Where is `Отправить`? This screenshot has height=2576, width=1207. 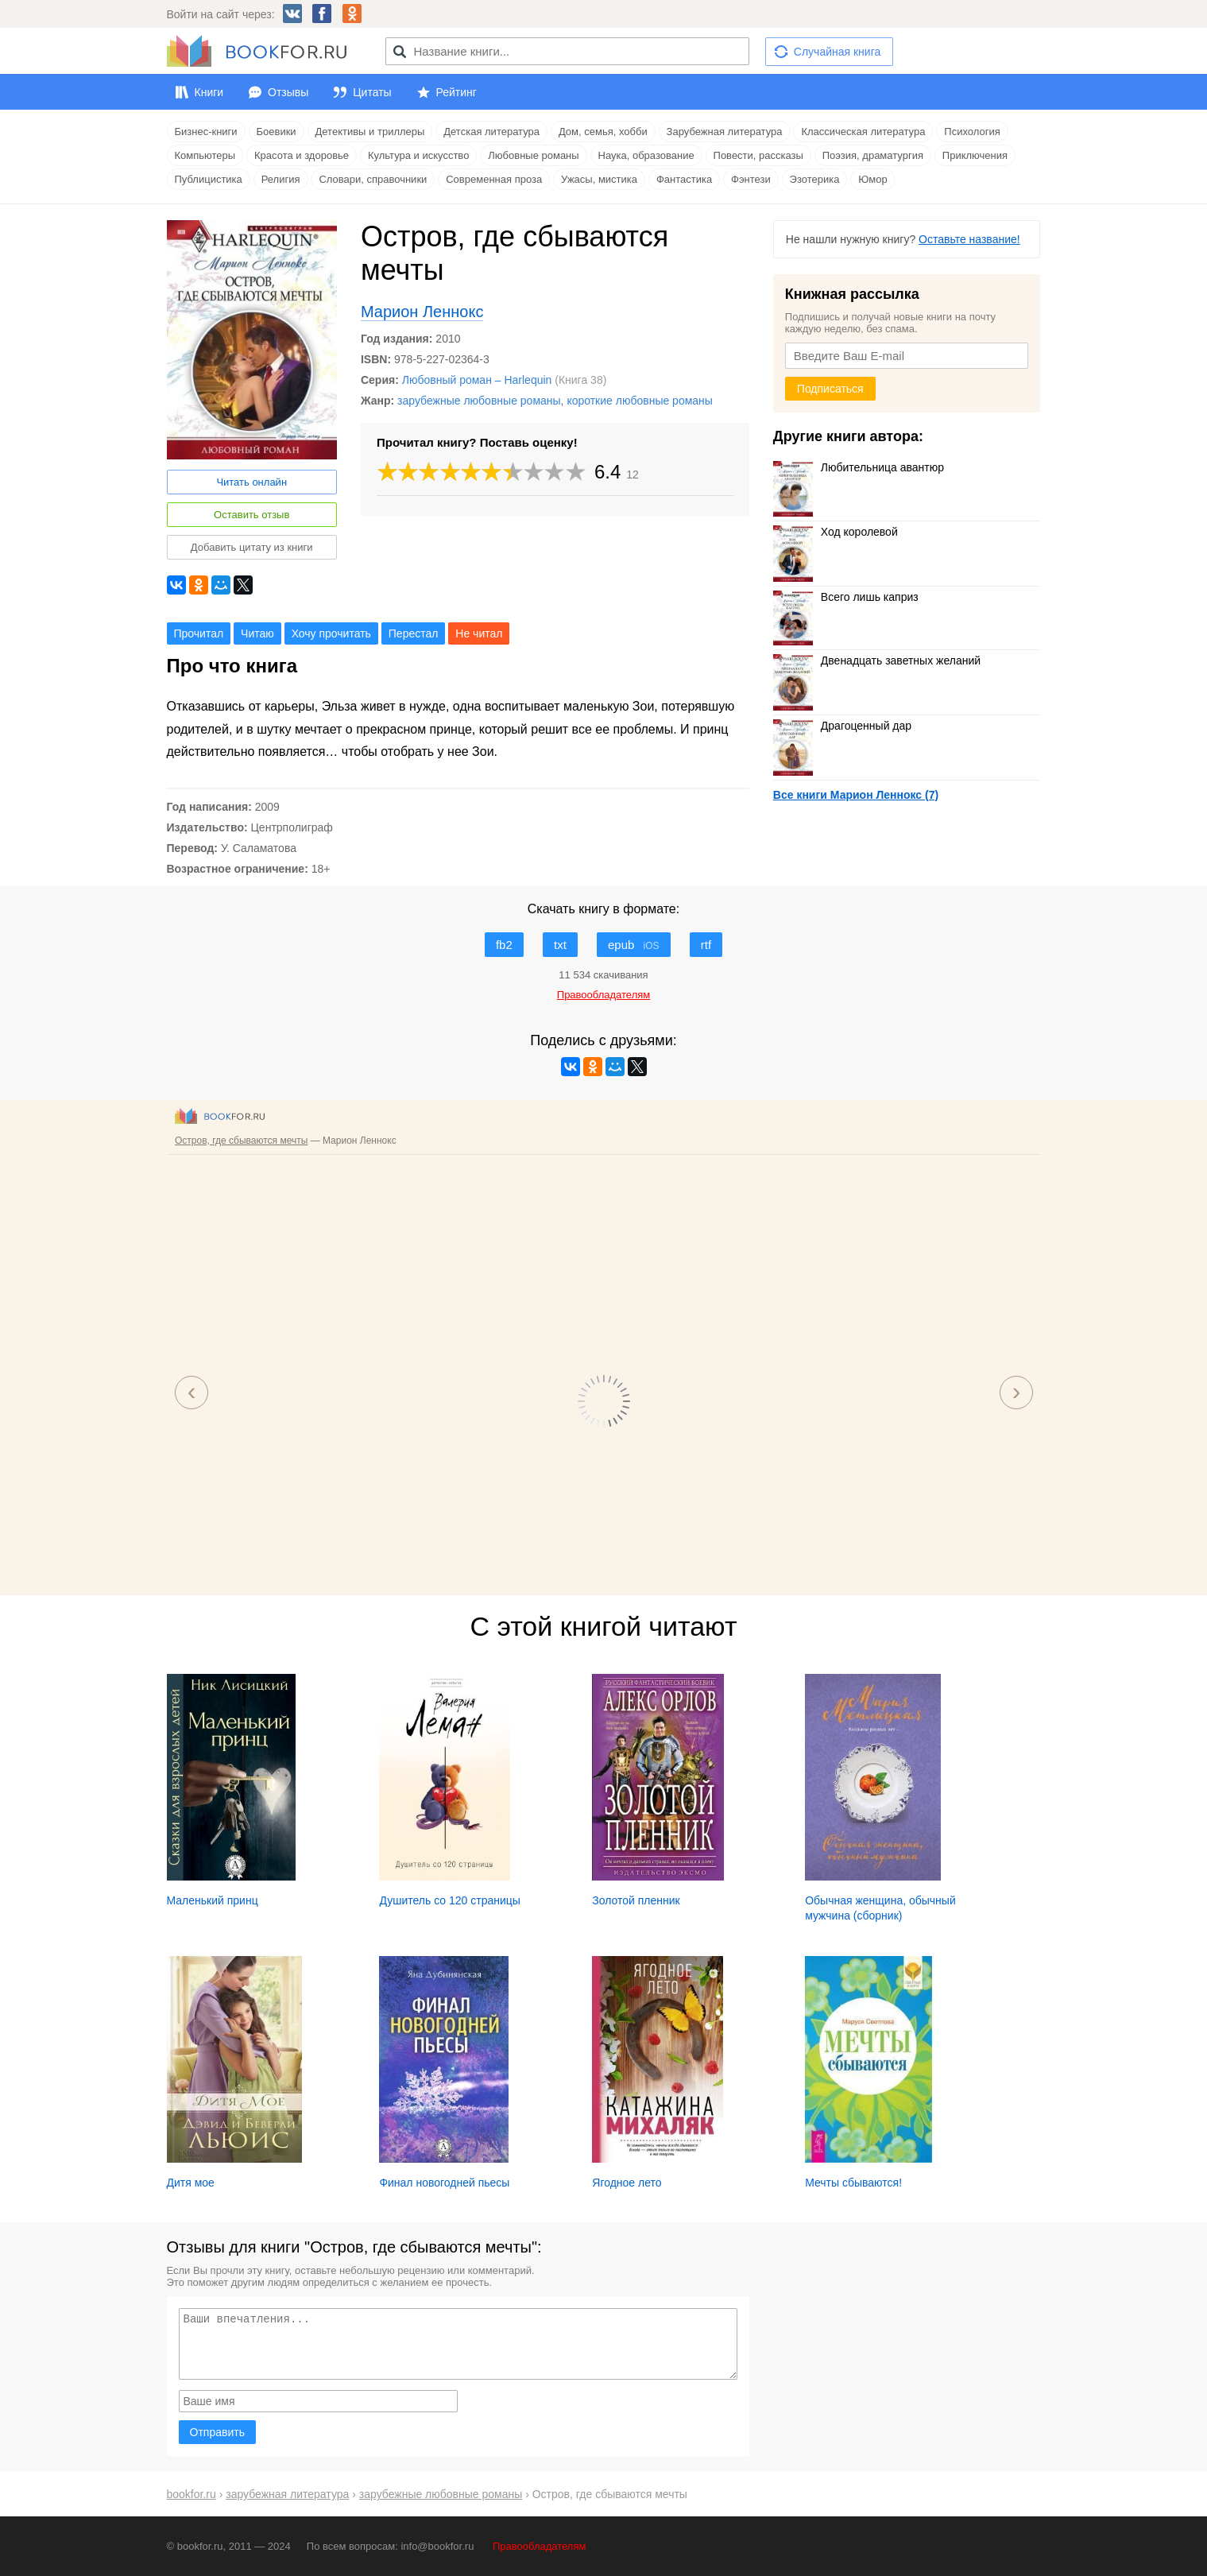 Отправить is located at coordinates (217, 2432).